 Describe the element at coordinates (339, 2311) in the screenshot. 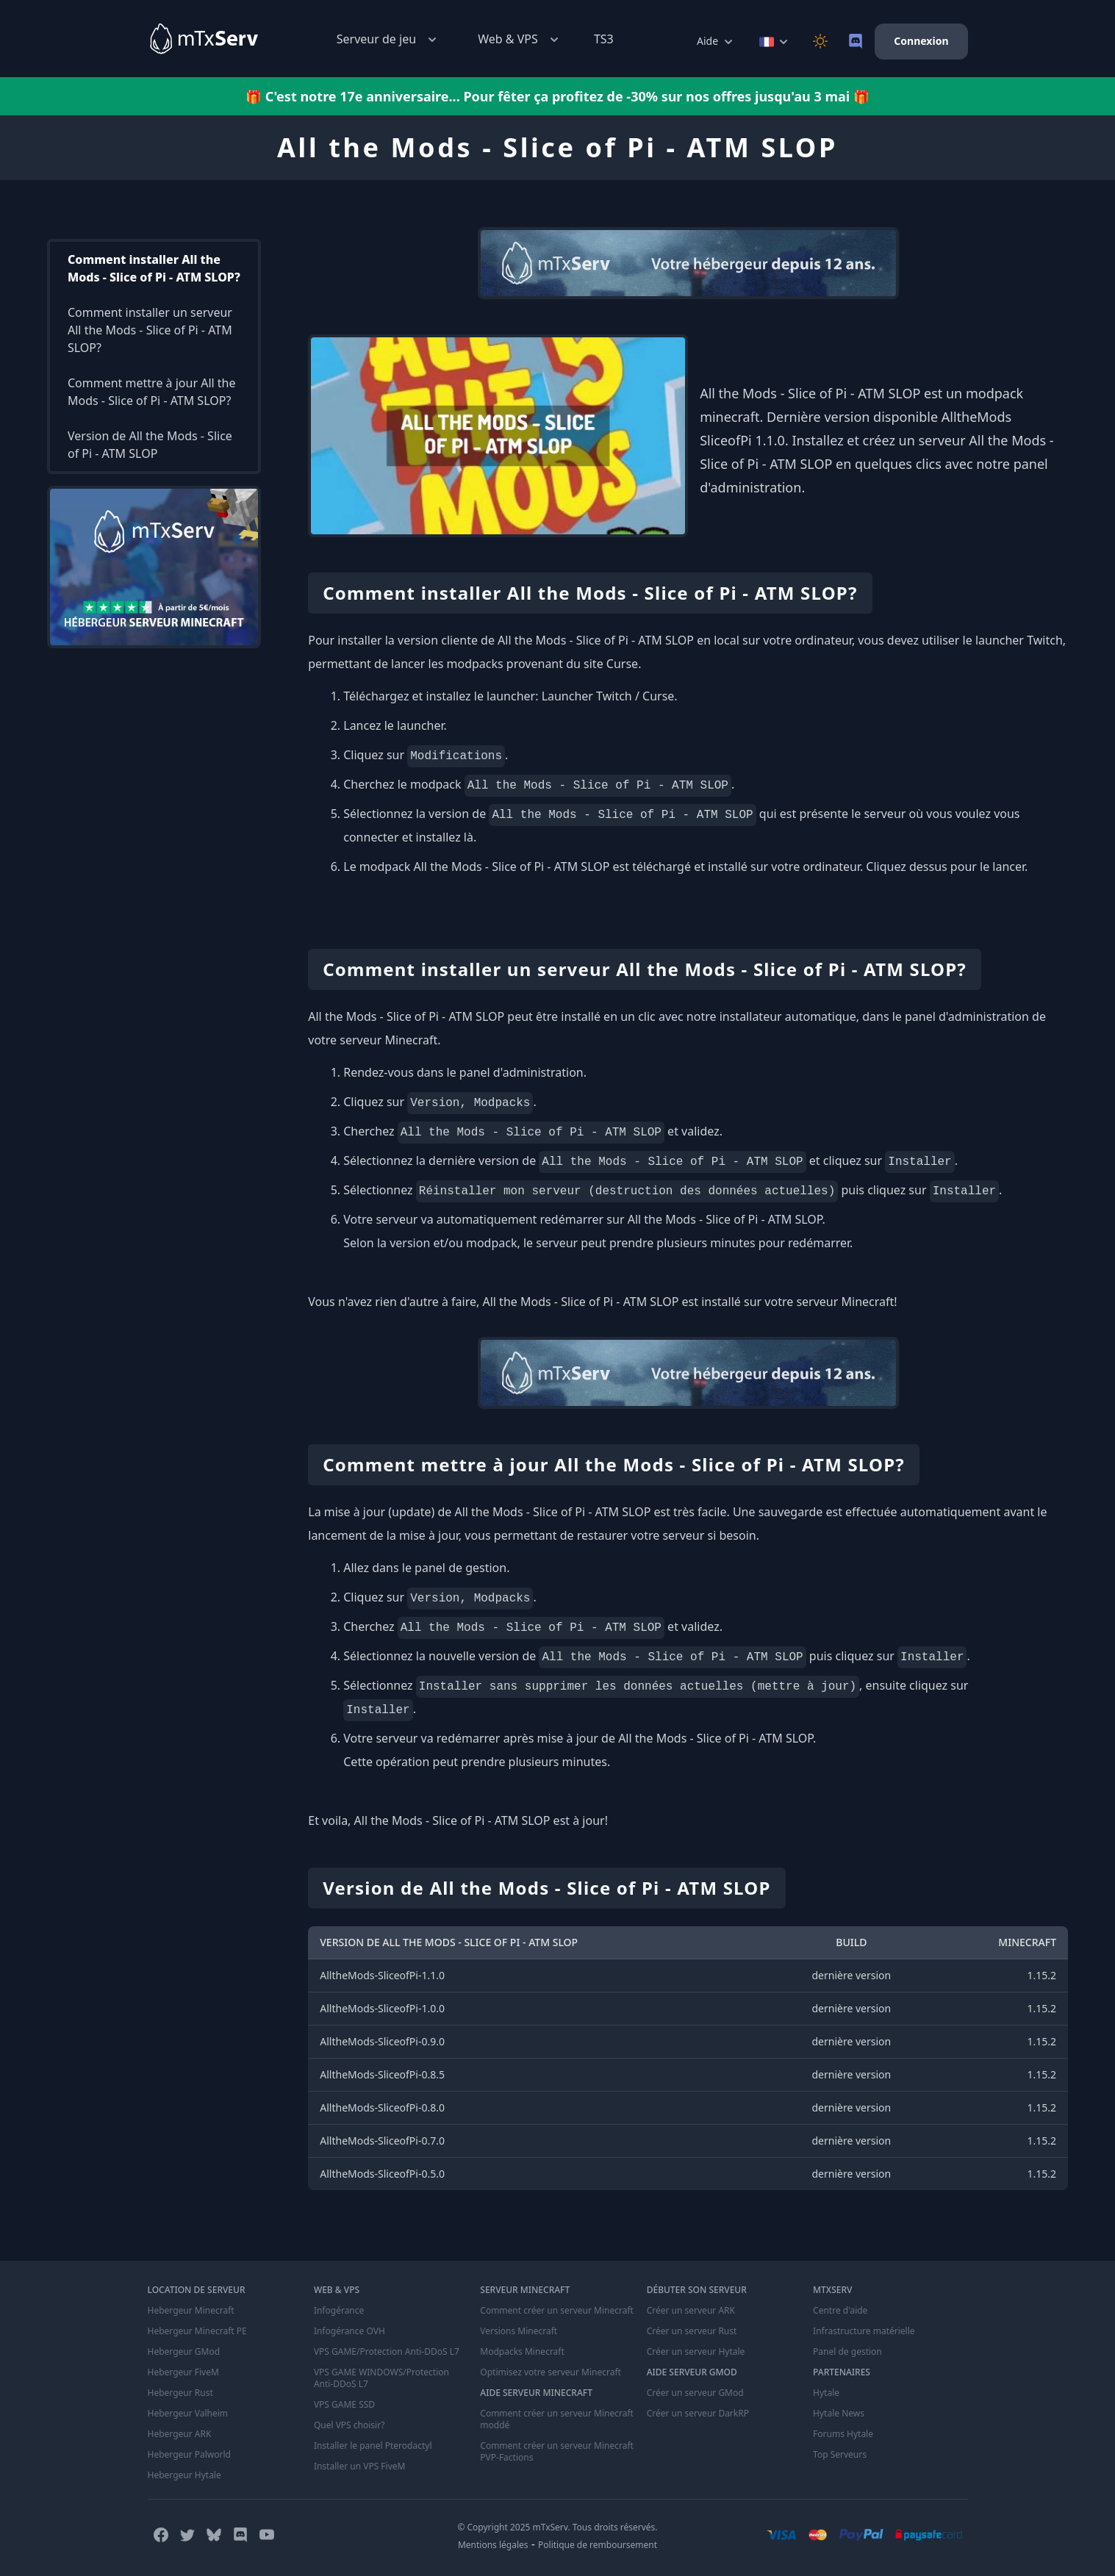

I see `Infogérance` at that location.